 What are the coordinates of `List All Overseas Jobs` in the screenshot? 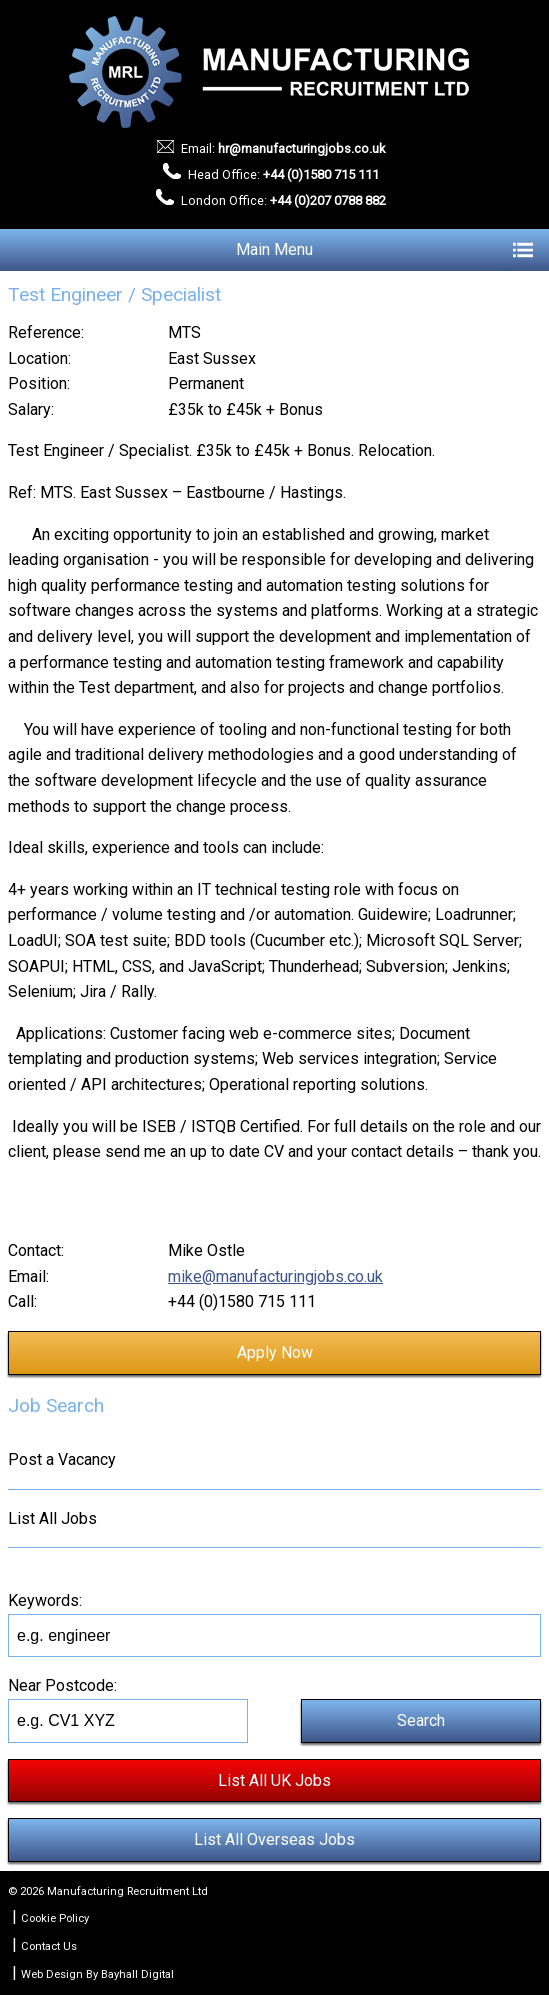 It's located at (274, 1839).